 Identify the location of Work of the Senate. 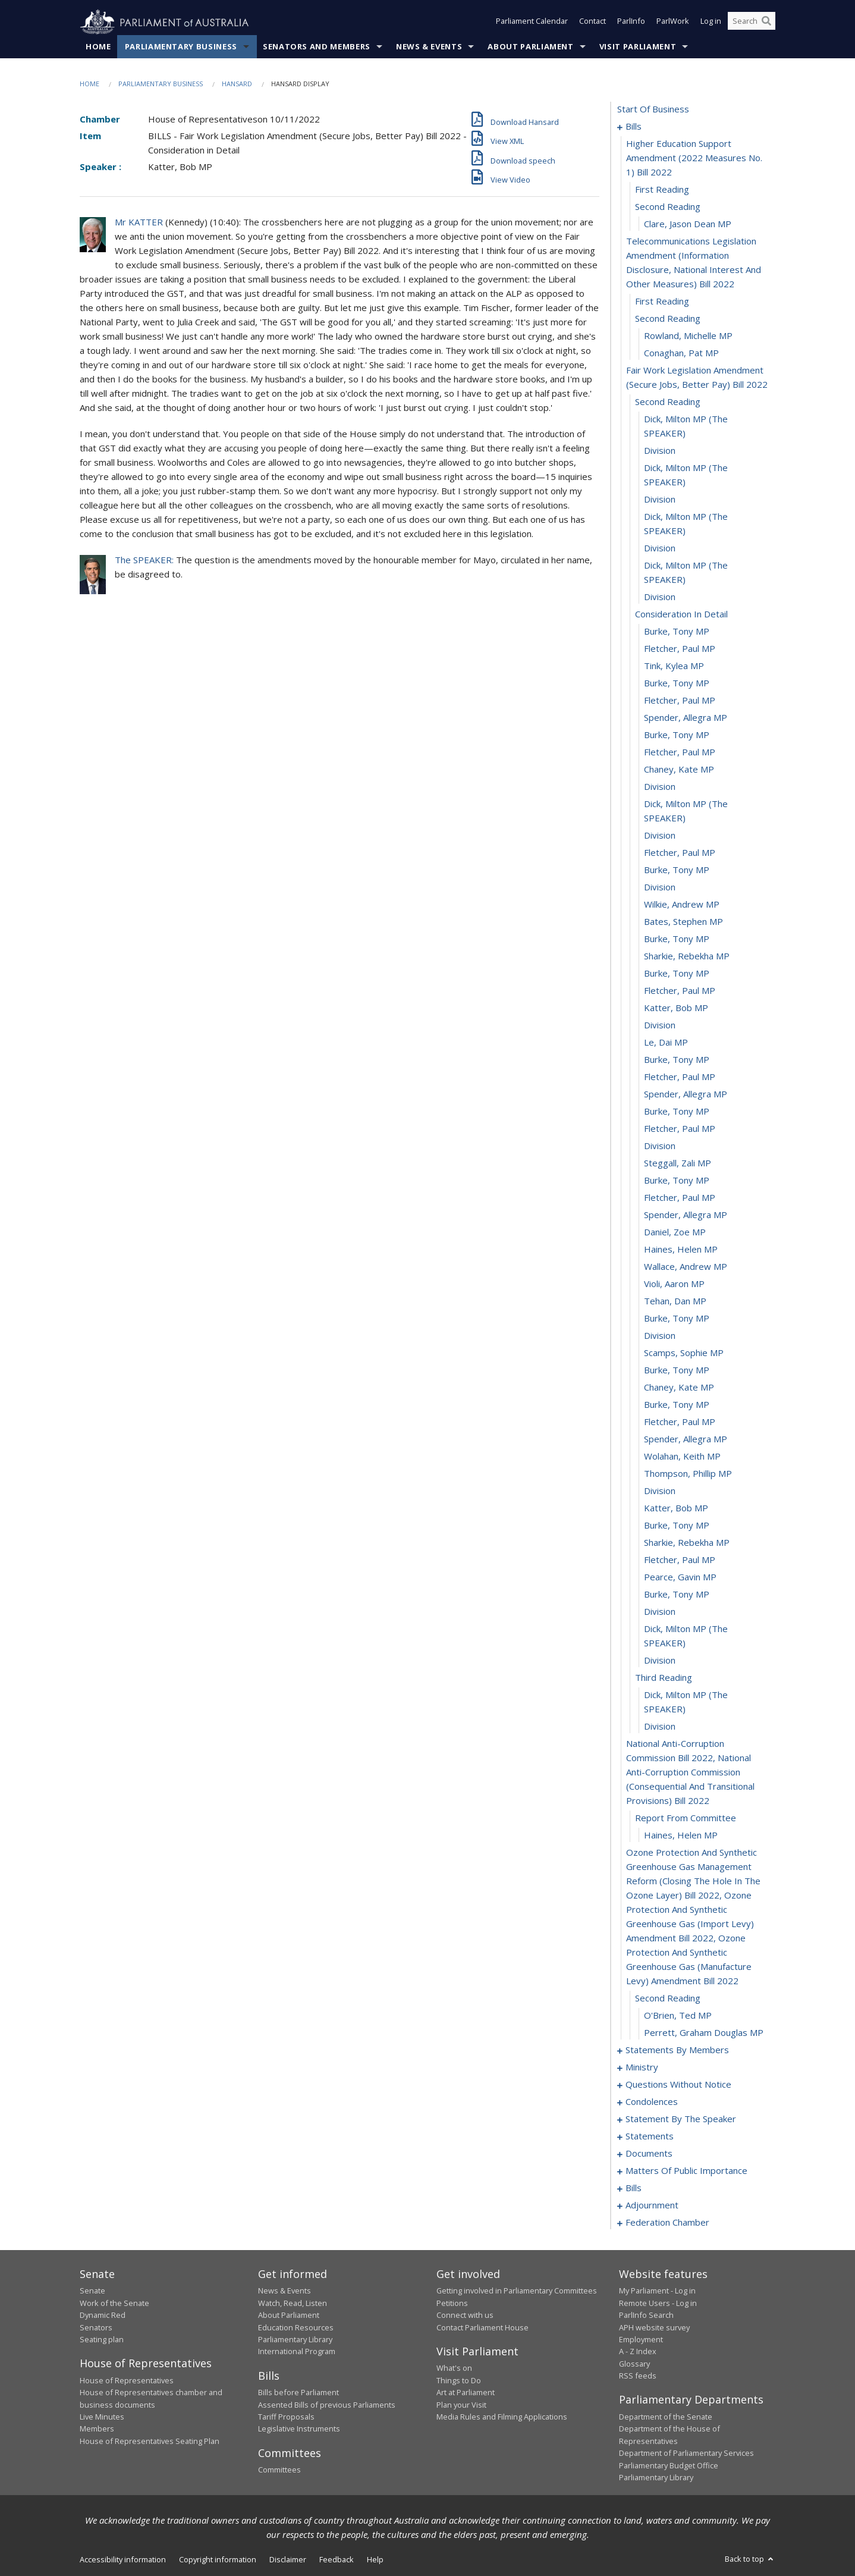
(114, 2303).